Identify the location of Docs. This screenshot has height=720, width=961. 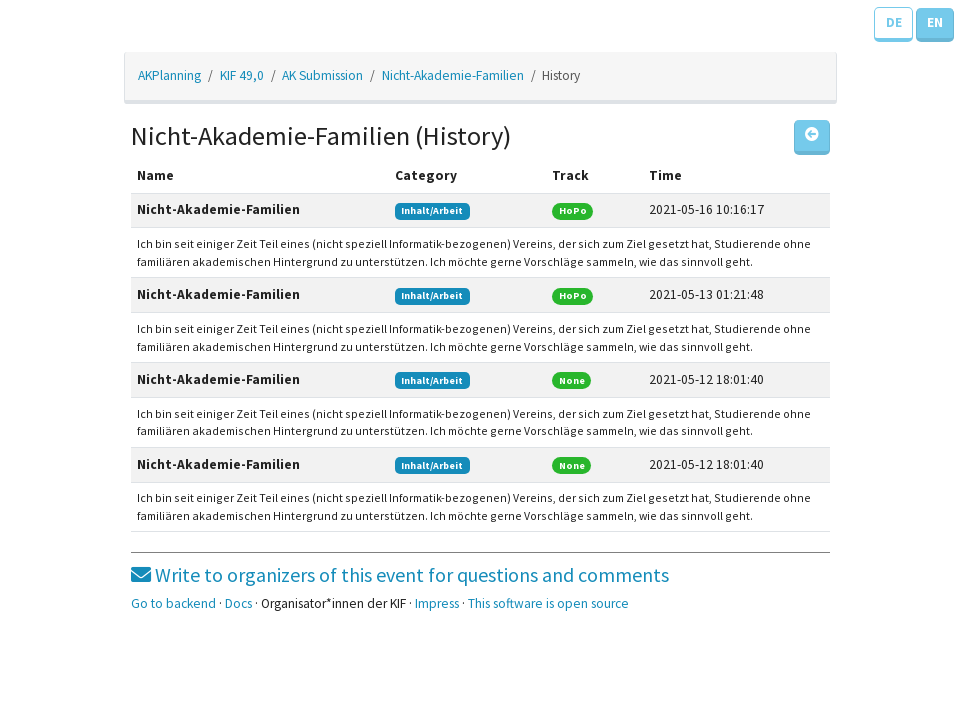
(238, 603).